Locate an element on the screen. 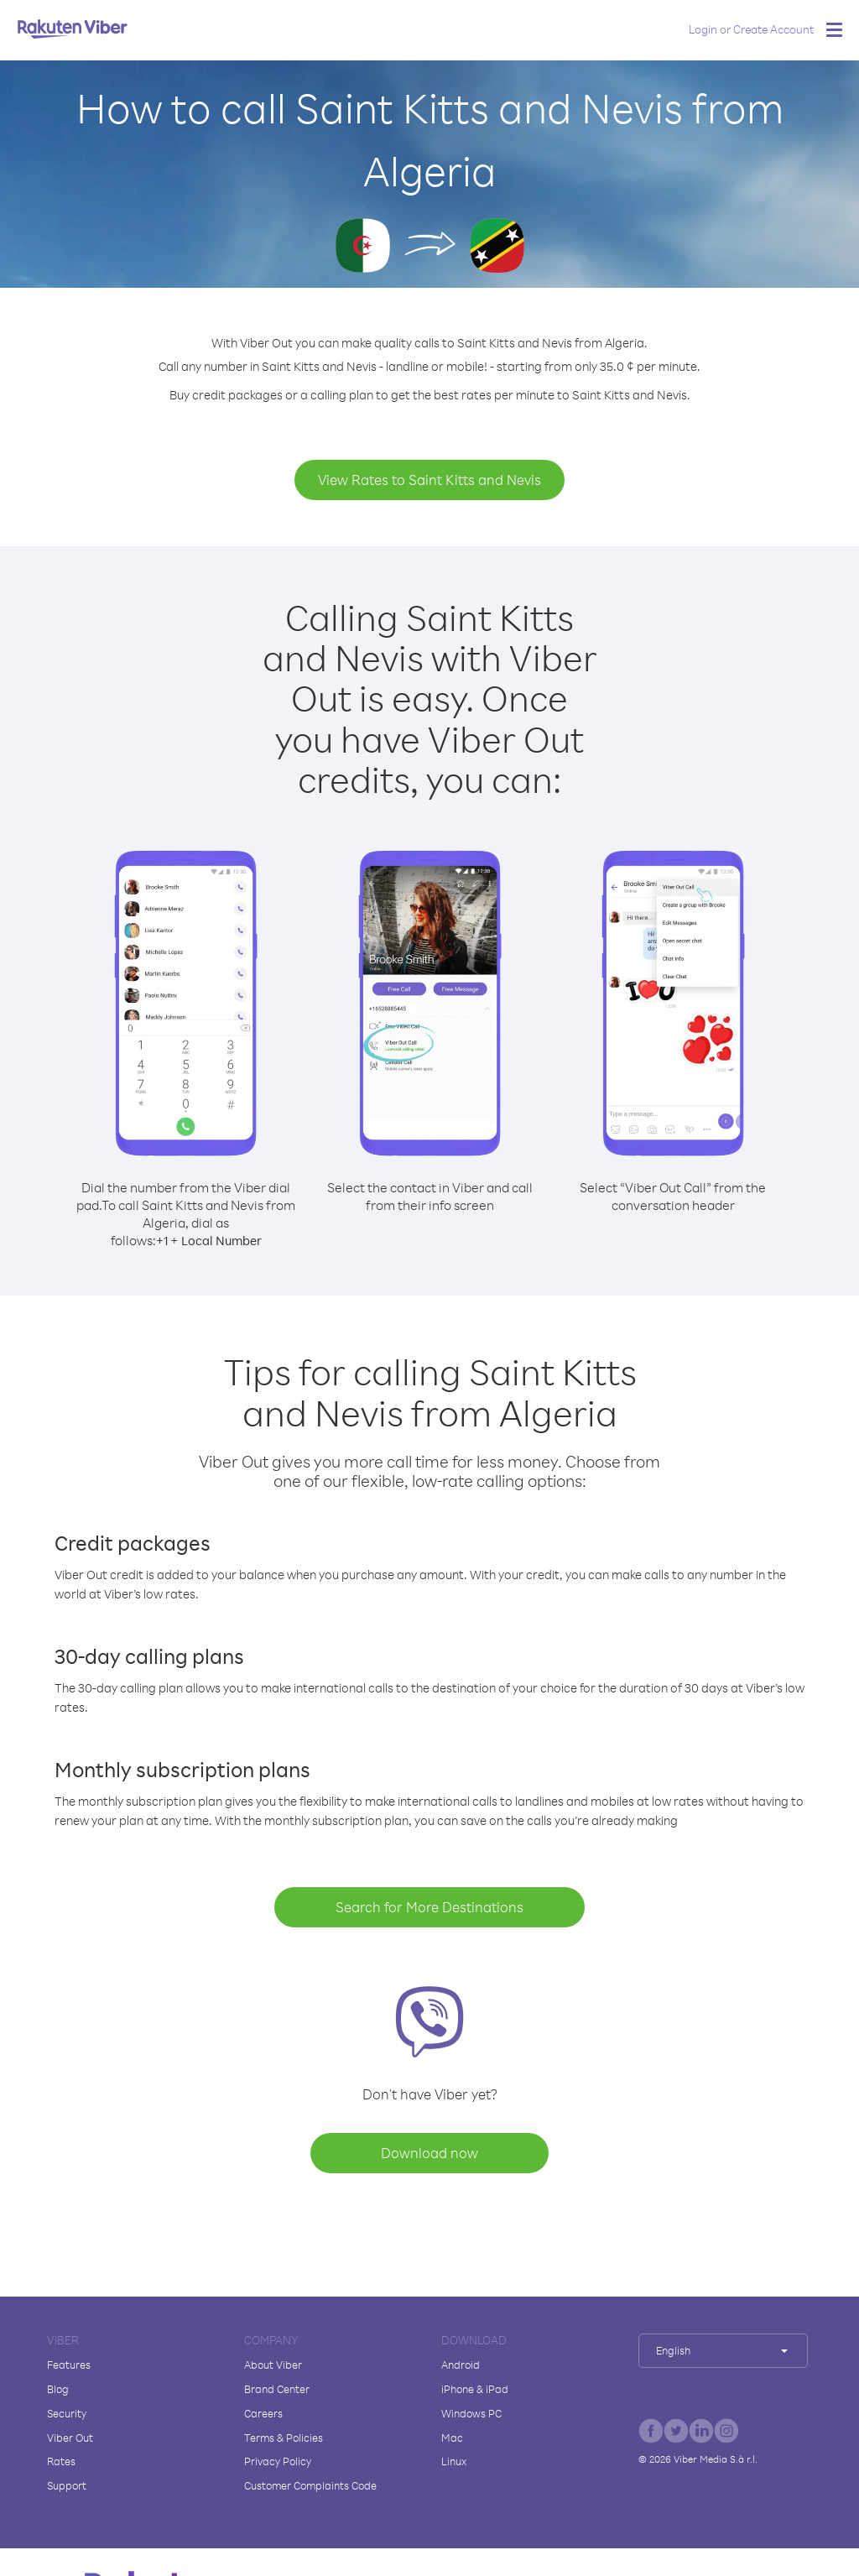 Image resolution: width=859 pixels, height=2576 pixels. Brand Center is located at coordinates (277, 2389).